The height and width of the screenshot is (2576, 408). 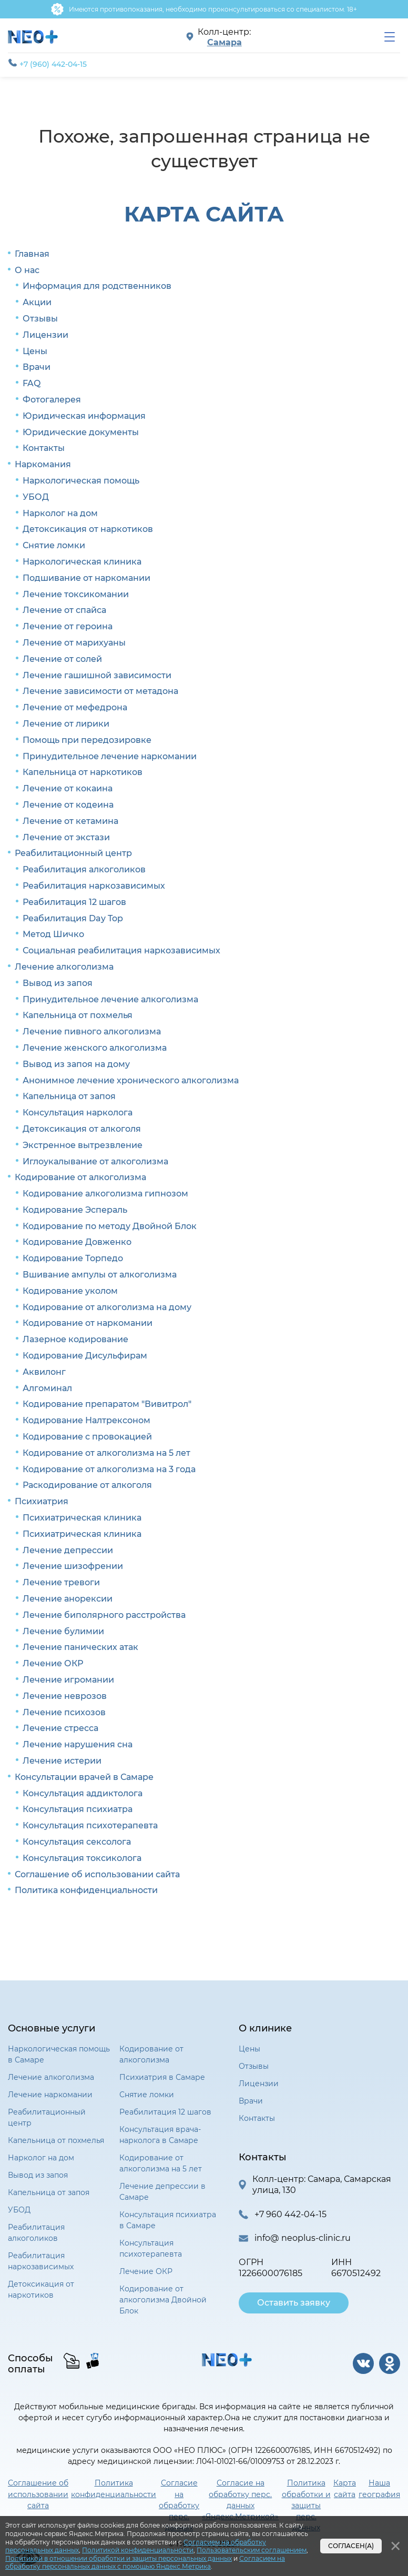 What do you see at coordinates (97, 286) in the screenshot?
I see `Информация для родственников` at bounding box center [97, 286].